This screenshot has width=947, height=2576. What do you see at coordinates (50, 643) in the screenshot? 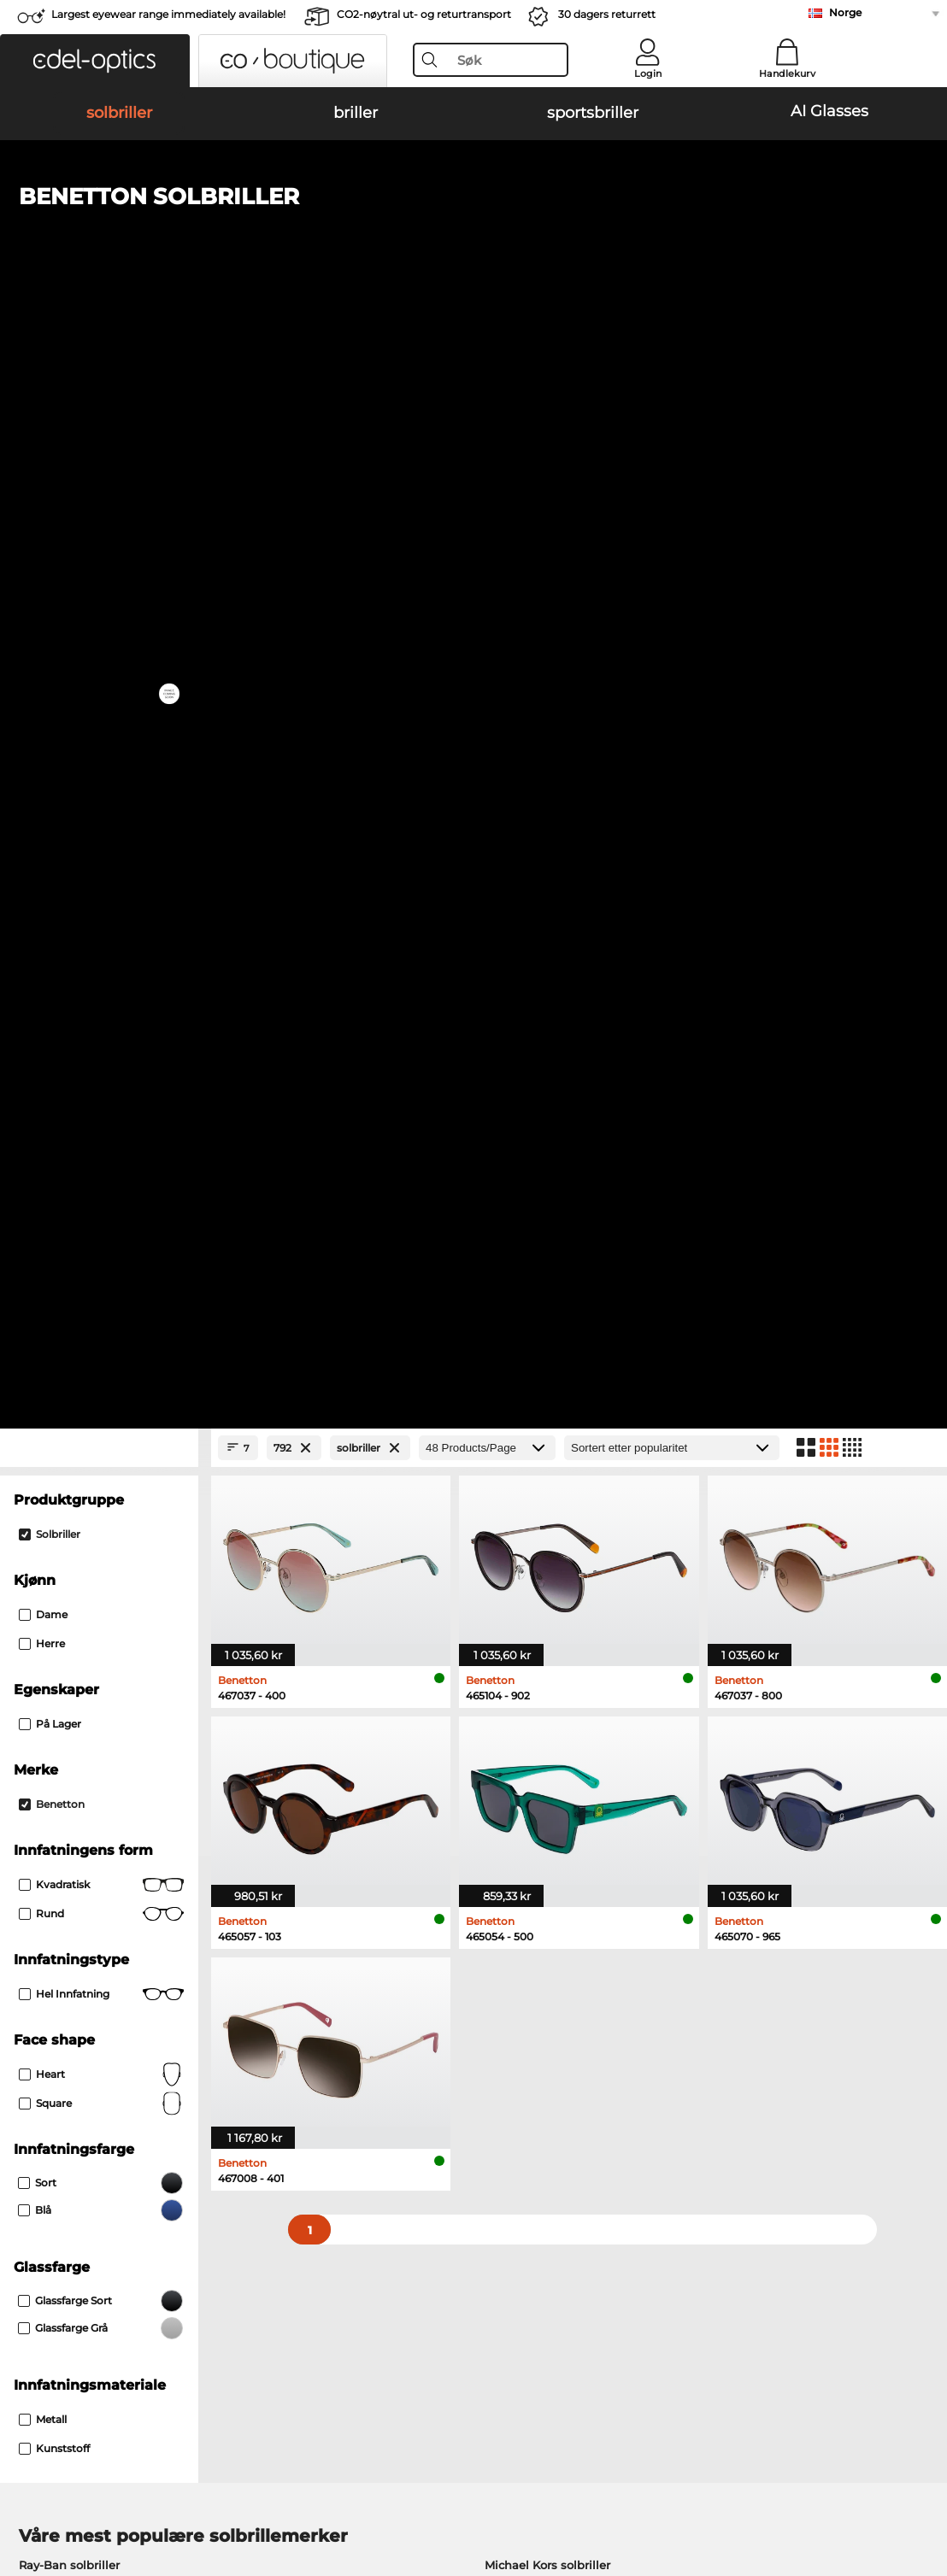
I see `På lager` at bounding box center [50, 643].